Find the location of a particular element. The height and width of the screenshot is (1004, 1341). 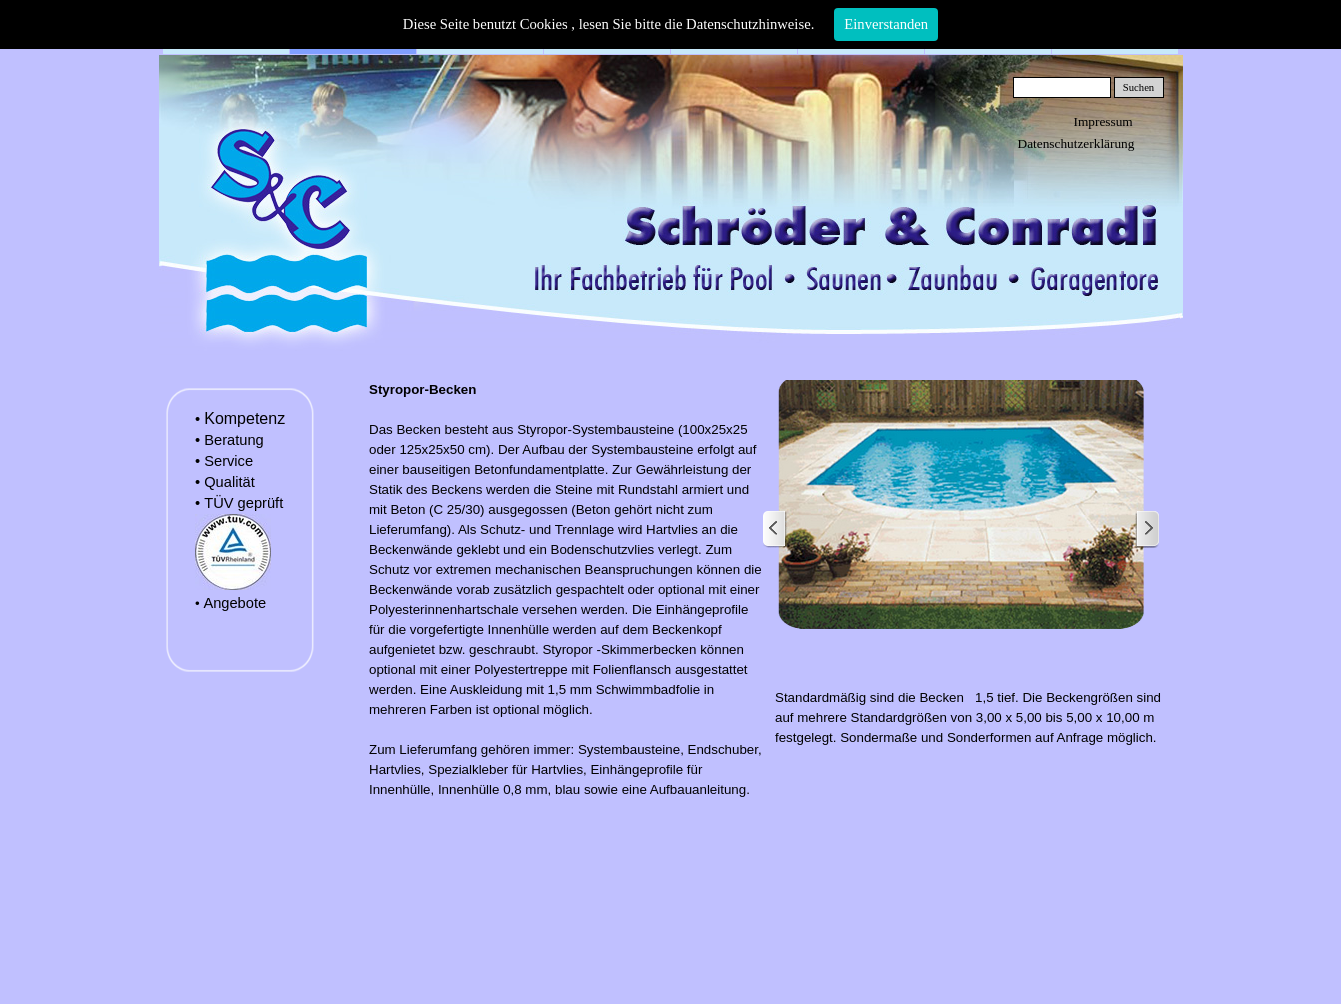

Impressum is located at coordinates (1103, 121).